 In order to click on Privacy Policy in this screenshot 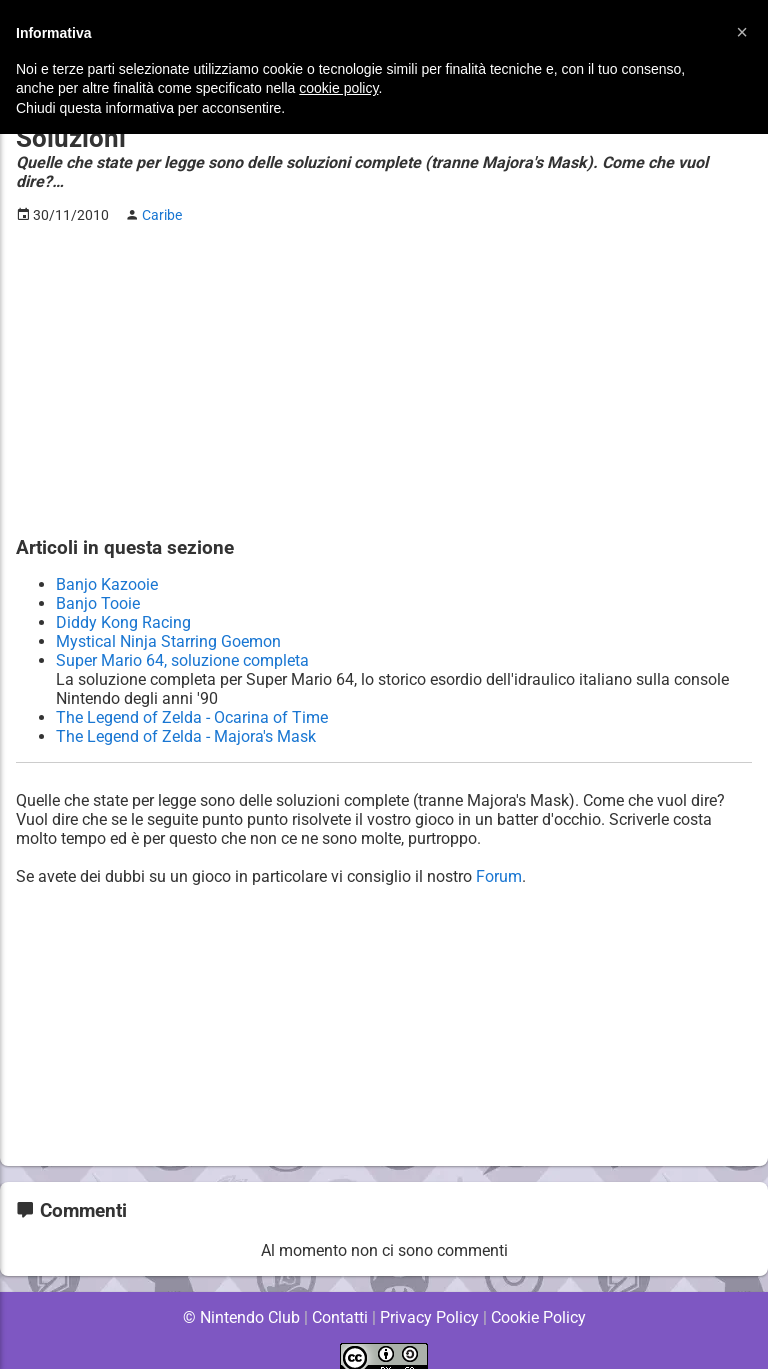, I will do `click(429, 1298)`.